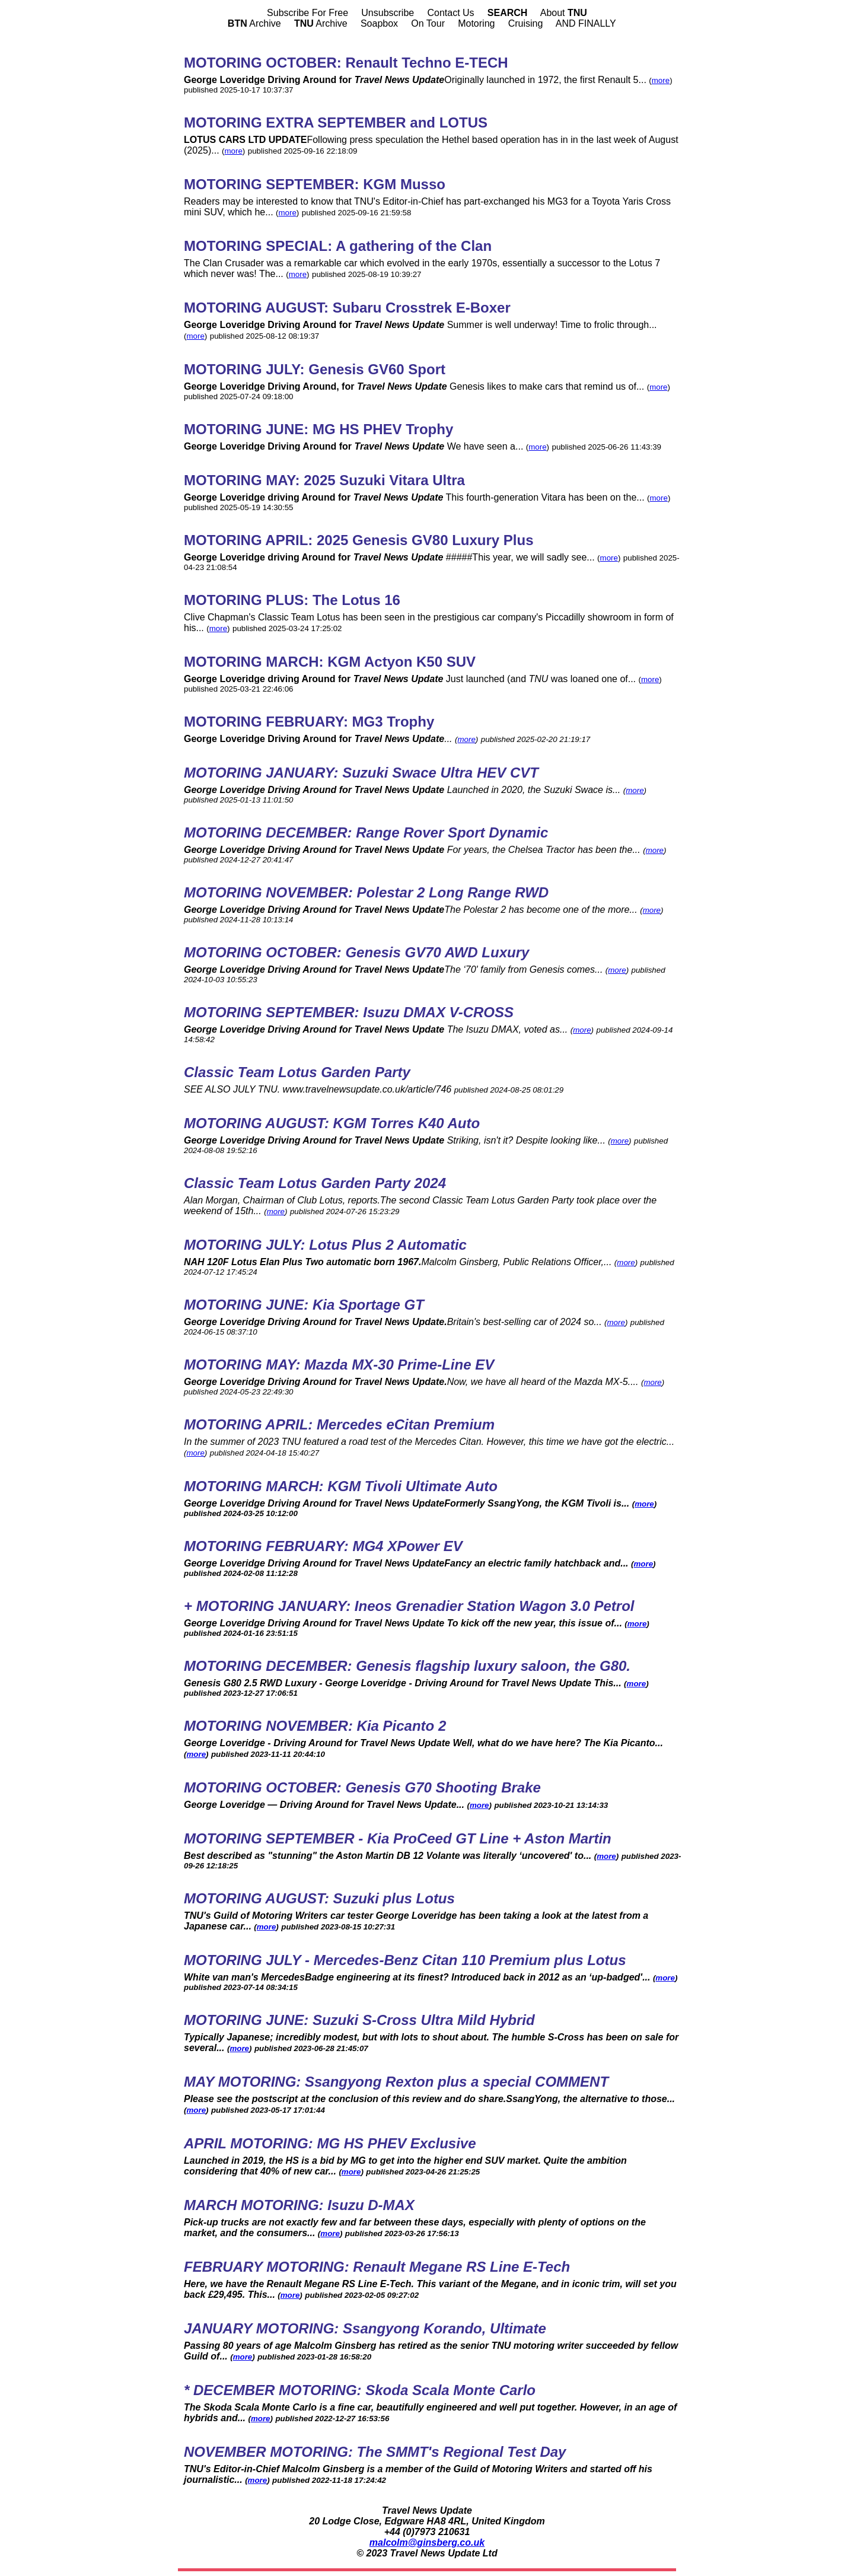  I want to click on Motoring, so click(476, 23).